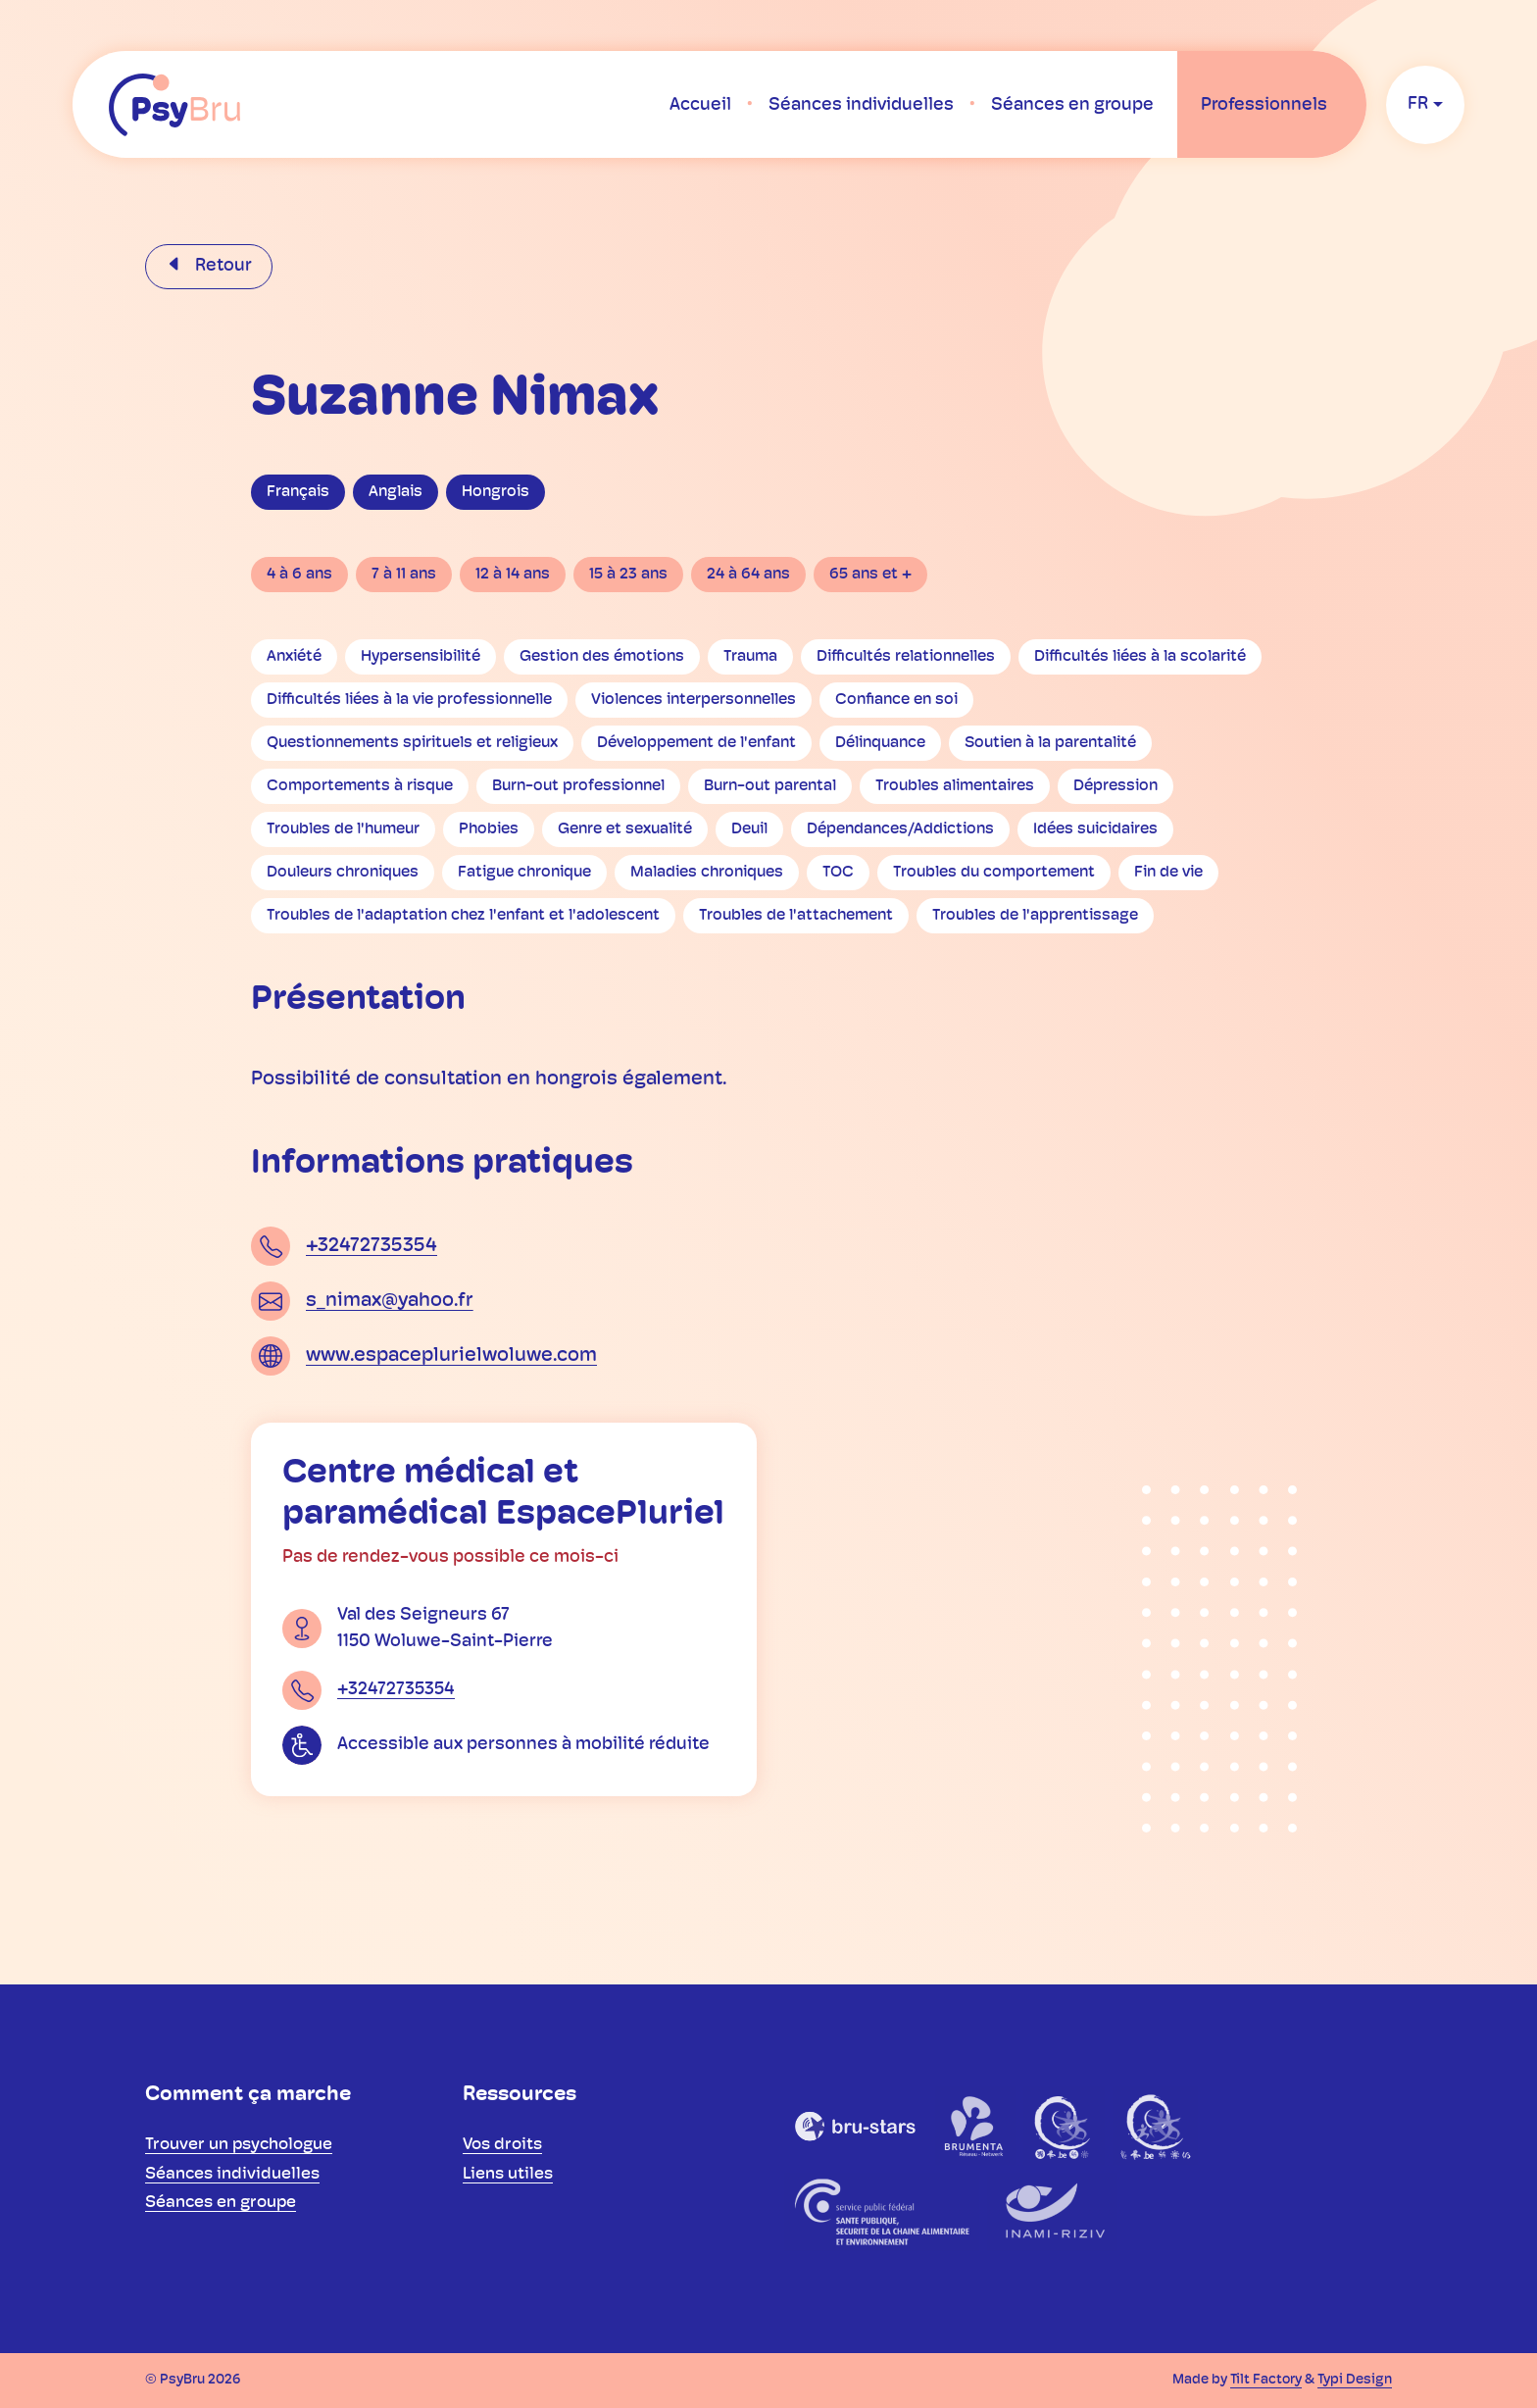 Image resolution: width=1537 pixels, height=2408 pixels. What do you see at coordinates (451, 1356) in the screenshot?
I see `www.espaceplurielwoluwe.com` at bounding box center [451, 1356].